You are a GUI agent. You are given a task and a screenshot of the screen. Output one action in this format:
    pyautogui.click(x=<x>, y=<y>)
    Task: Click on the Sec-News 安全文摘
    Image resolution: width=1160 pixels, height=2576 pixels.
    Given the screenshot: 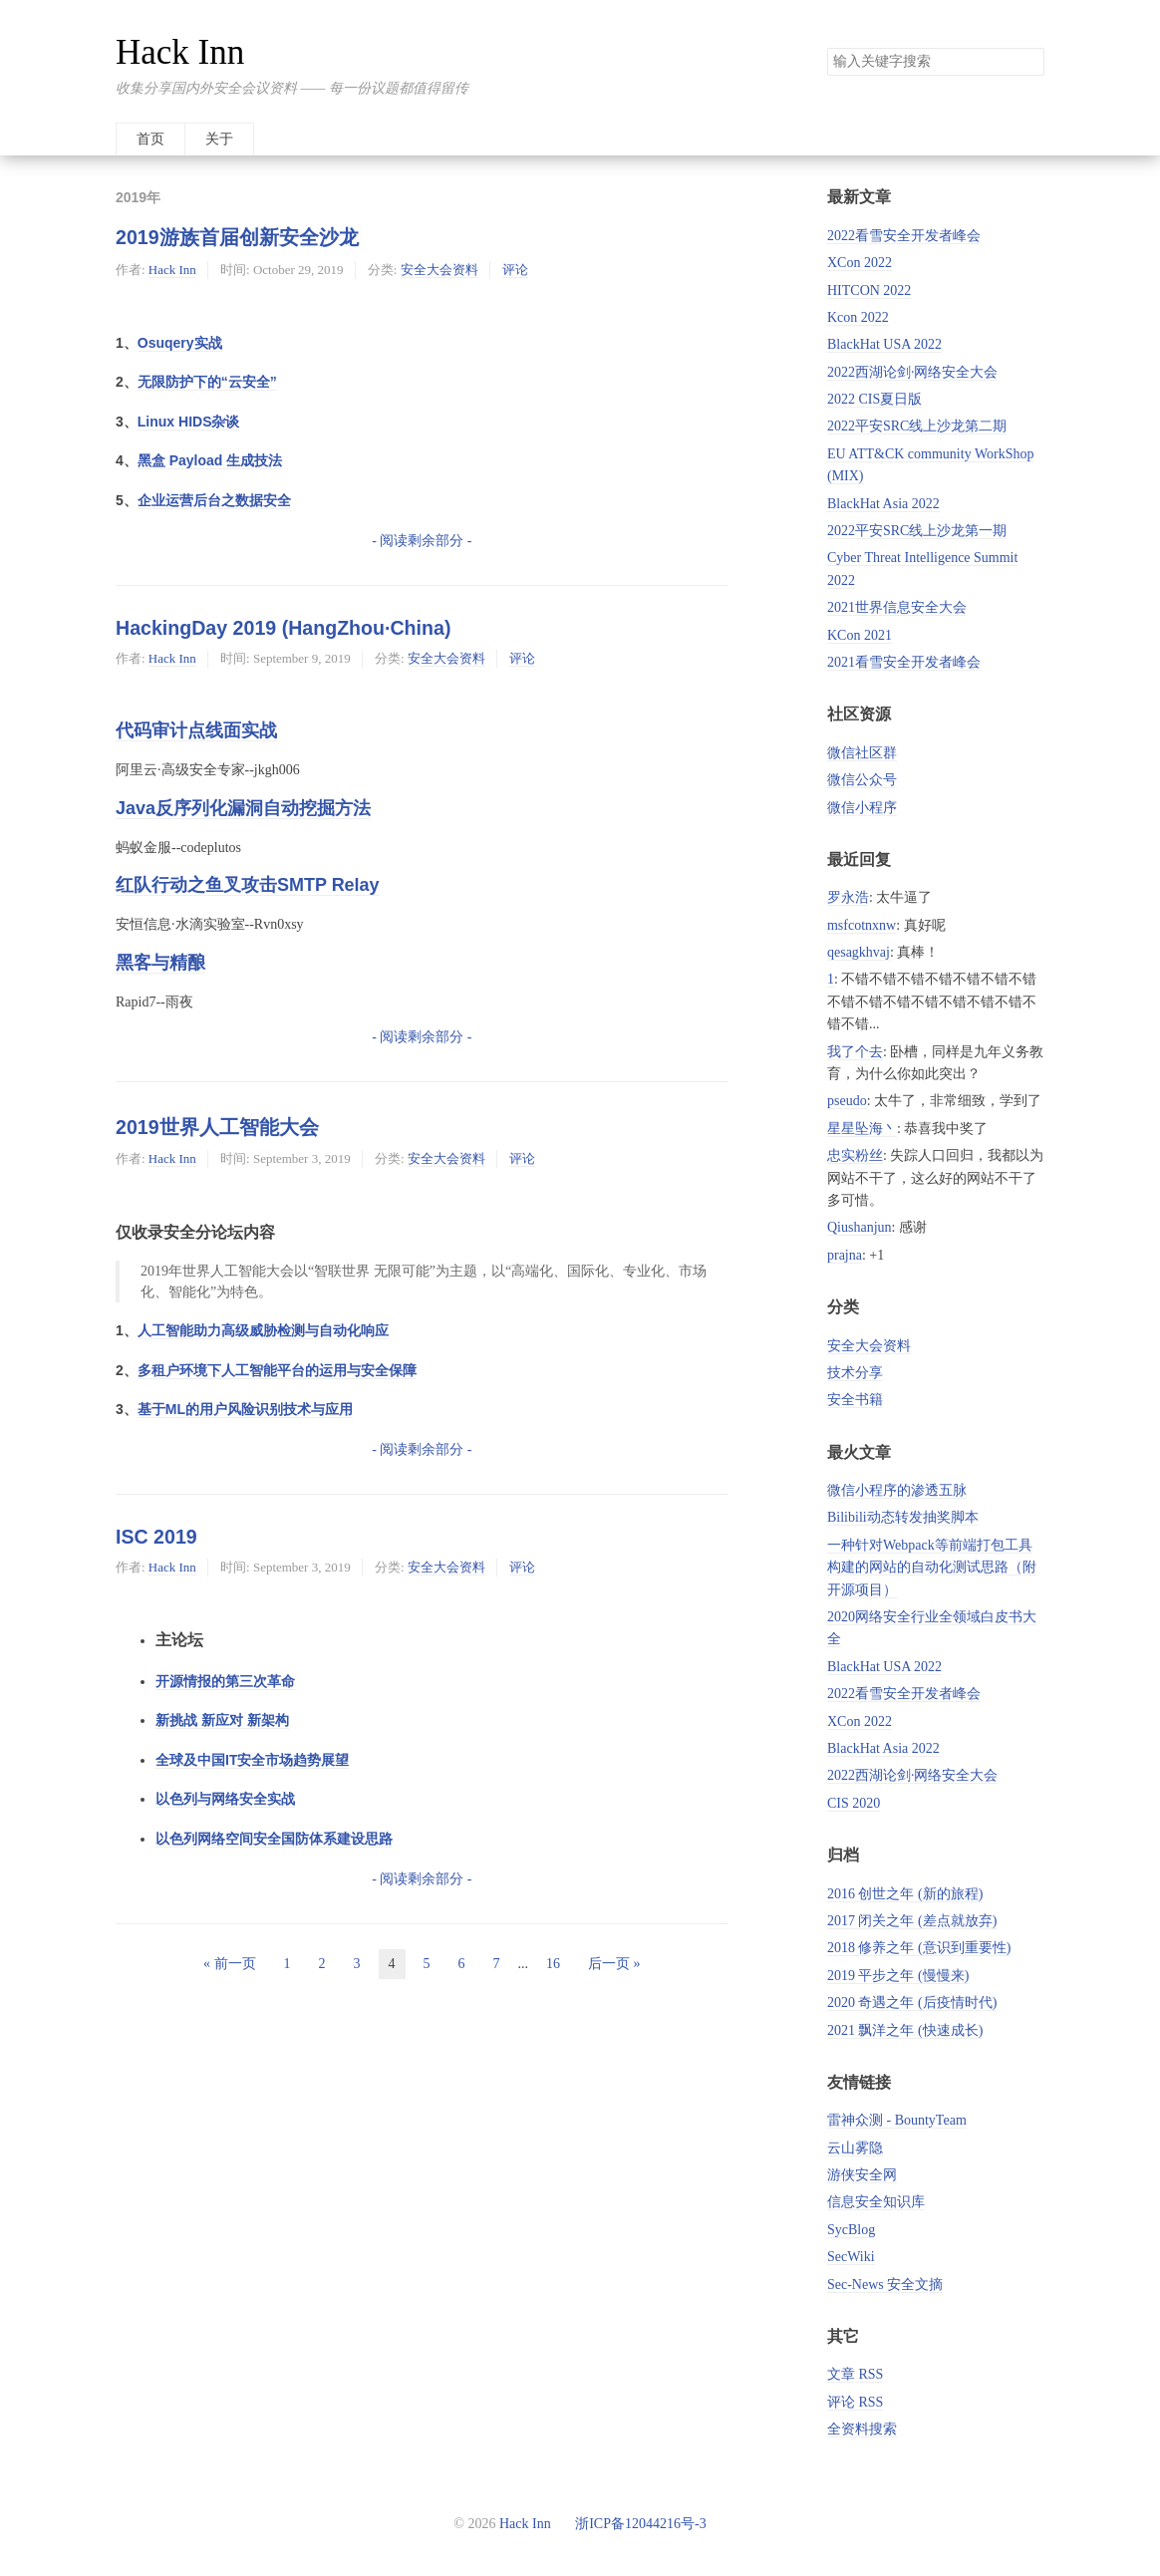 What is the action you would take?
    pyautogui.click(x=885, y=2284)
    